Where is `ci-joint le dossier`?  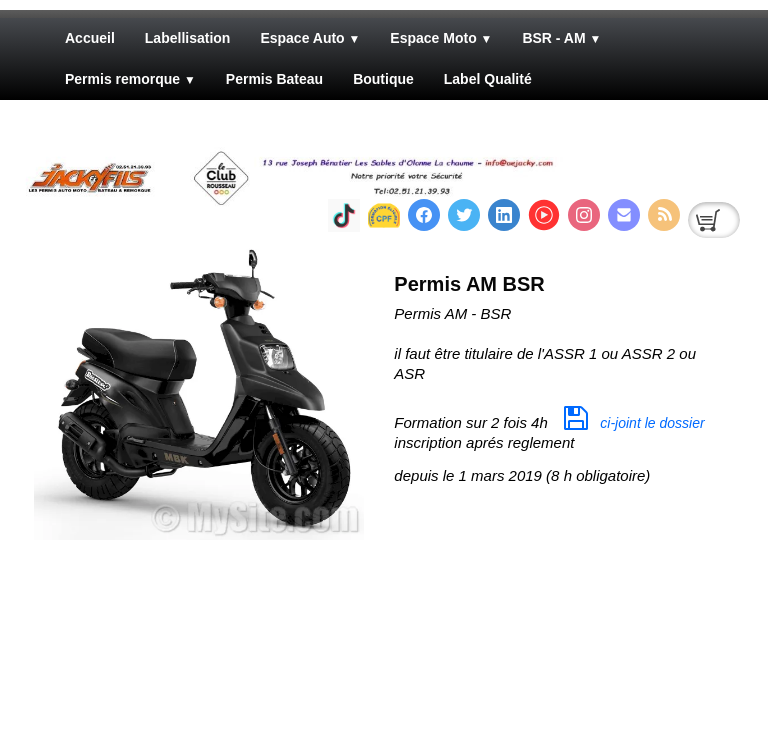
ci-joint le dossier is located at coordinates (634, 423).